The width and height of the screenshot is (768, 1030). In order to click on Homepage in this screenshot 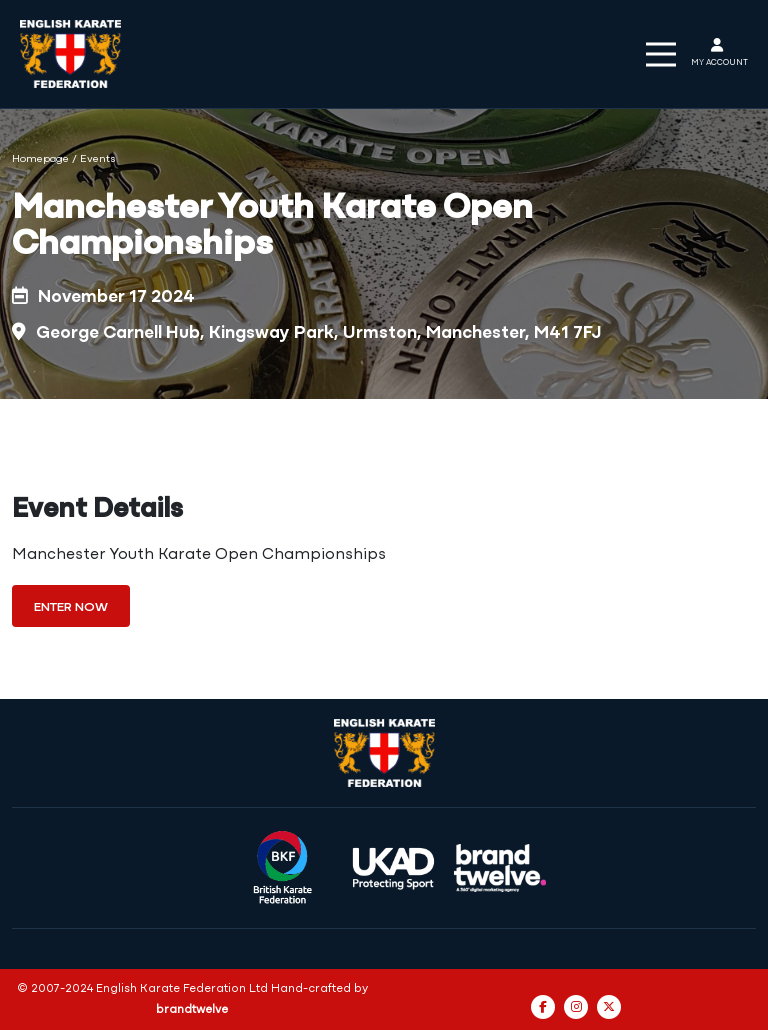, I will do `click(40, 159)`.